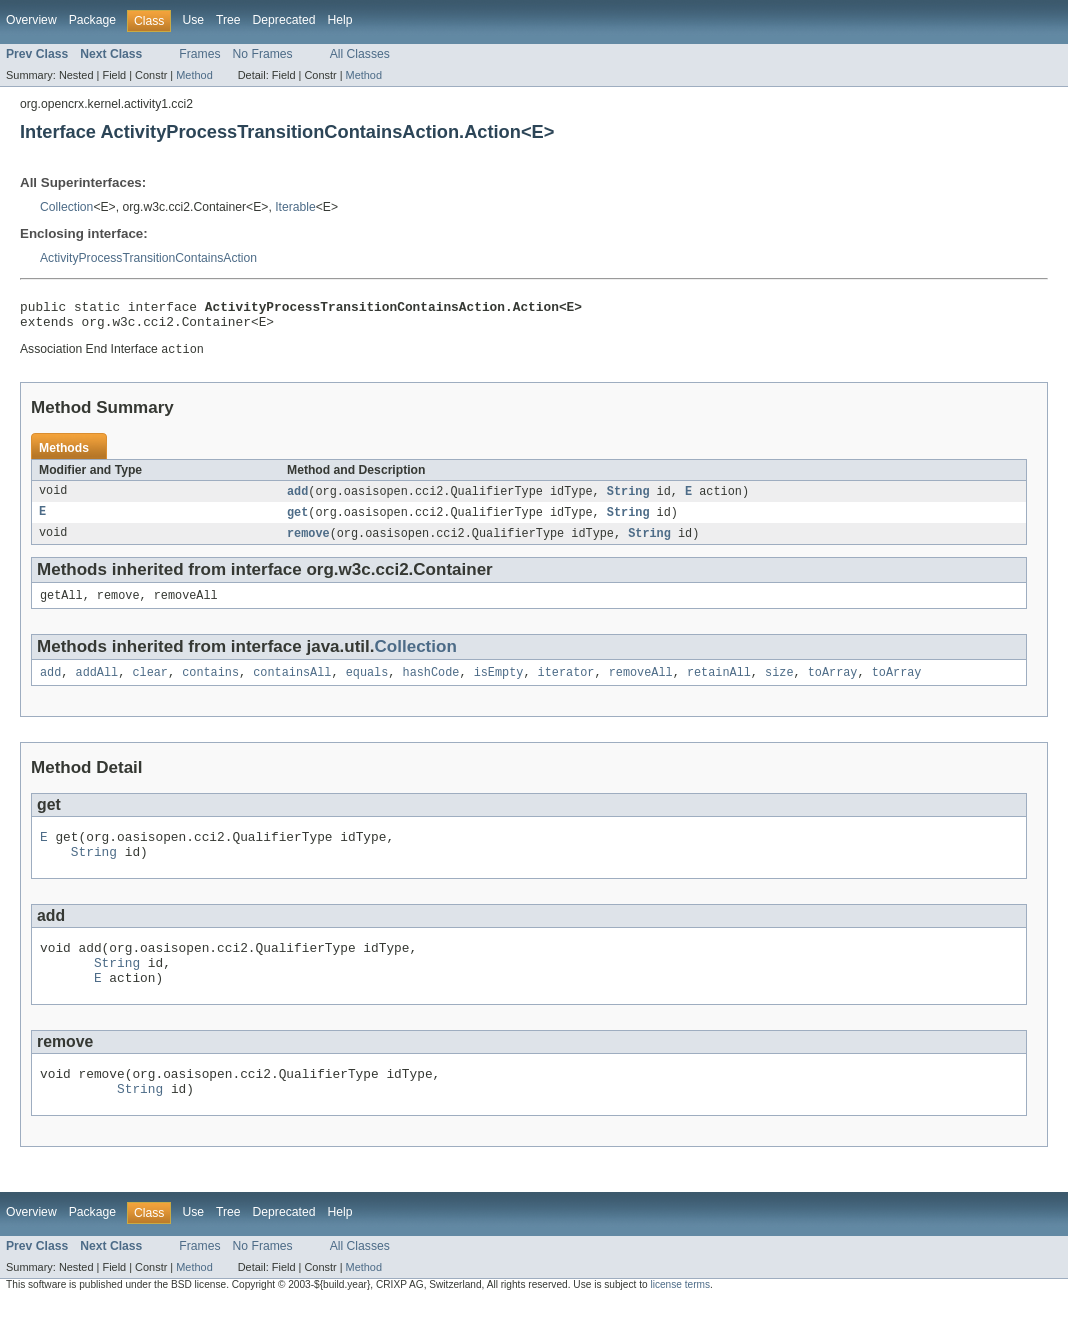 The image size is (1068, 1337). Describe the element at coordinates (641, 686) in the screenshot. I see `removeAll` at that location.